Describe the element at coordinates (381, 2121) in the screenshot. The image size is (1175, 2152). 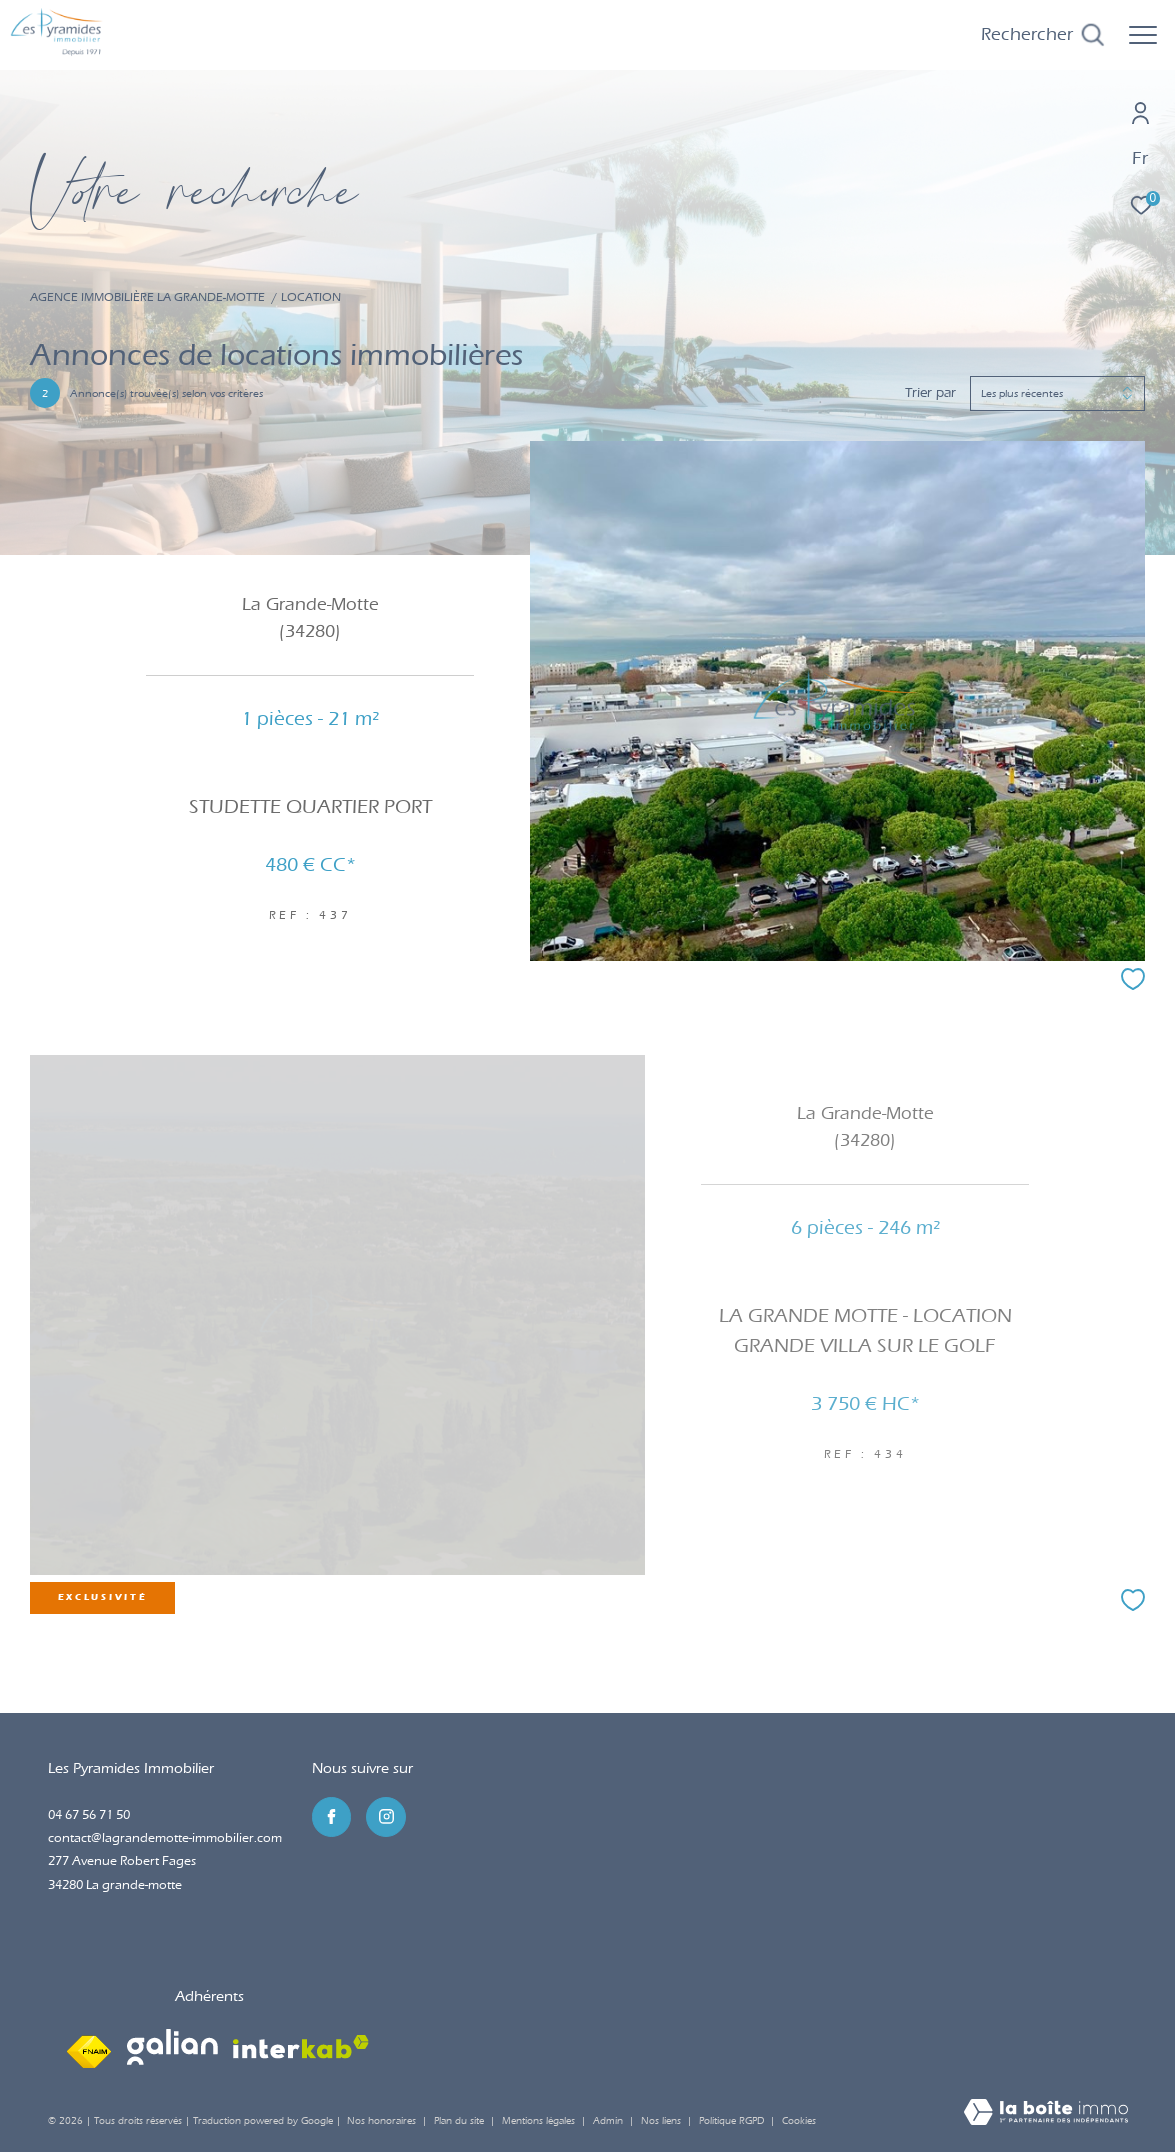
I see `Nos honoraires` at that location.